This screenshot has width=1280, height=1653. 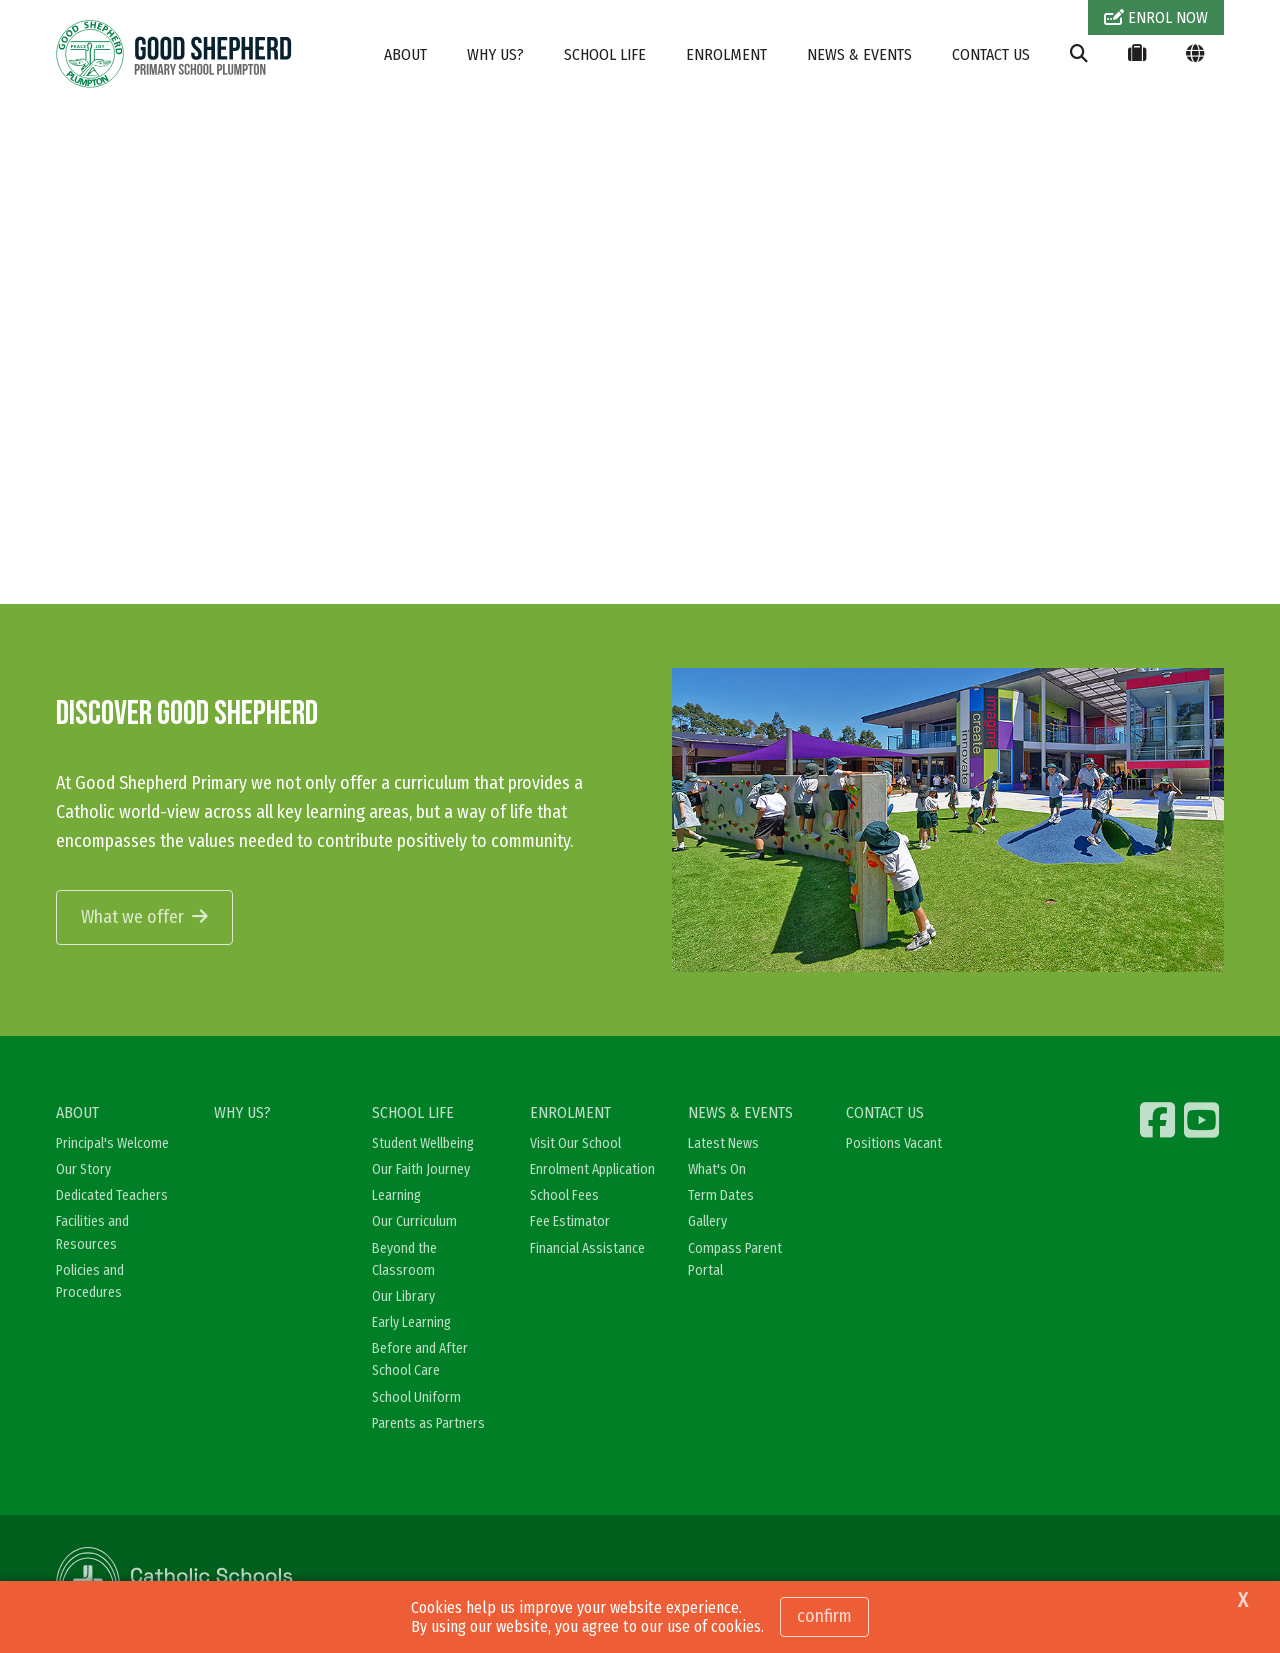 What do you see at coordinates (421, 1169) in the screenshot?
I see `Our Faith Journey` at bounding box center [421, 1169].